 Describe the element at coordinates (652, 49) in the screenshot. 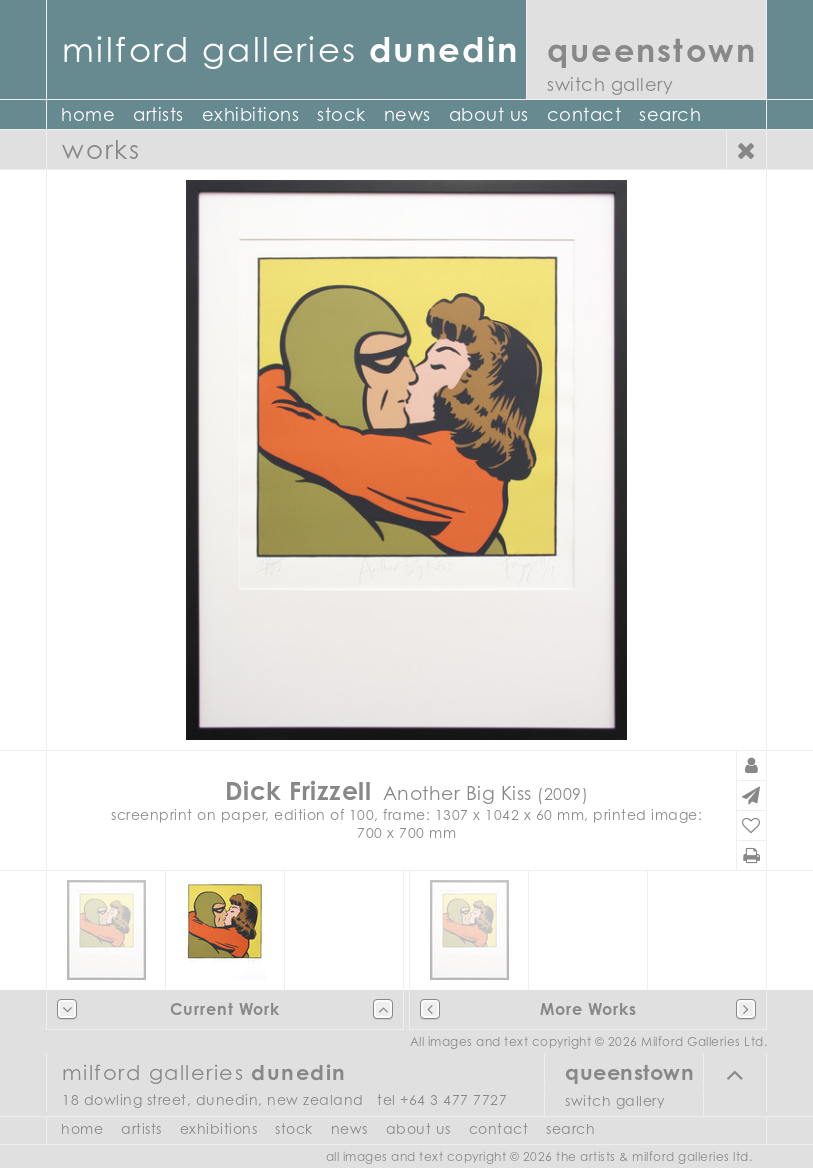

I see `Queenstown` at that location.